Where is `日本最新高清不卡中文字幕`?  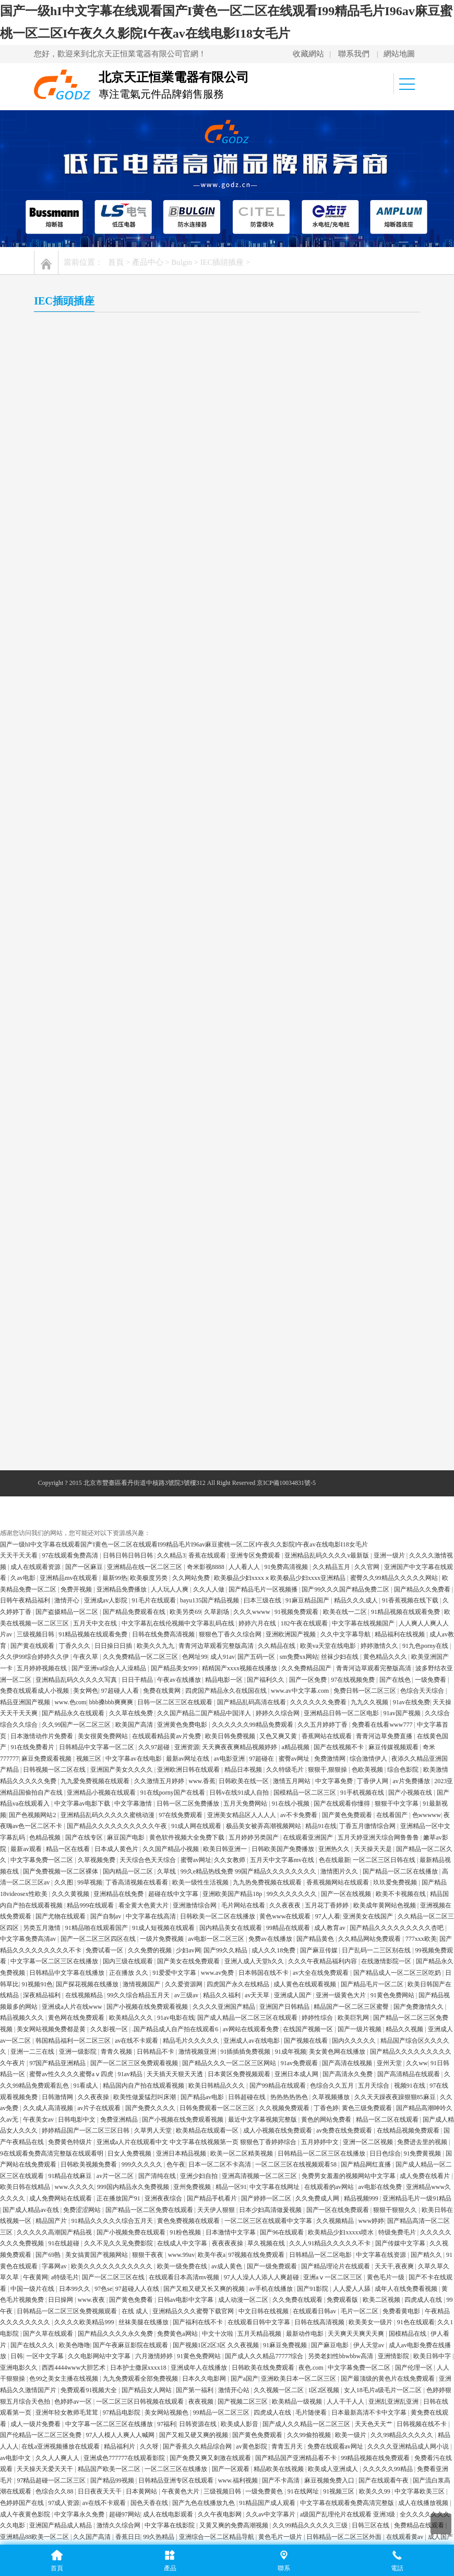
日本最新高清不卡中文字幕 is located at coordinates (369, 2040).